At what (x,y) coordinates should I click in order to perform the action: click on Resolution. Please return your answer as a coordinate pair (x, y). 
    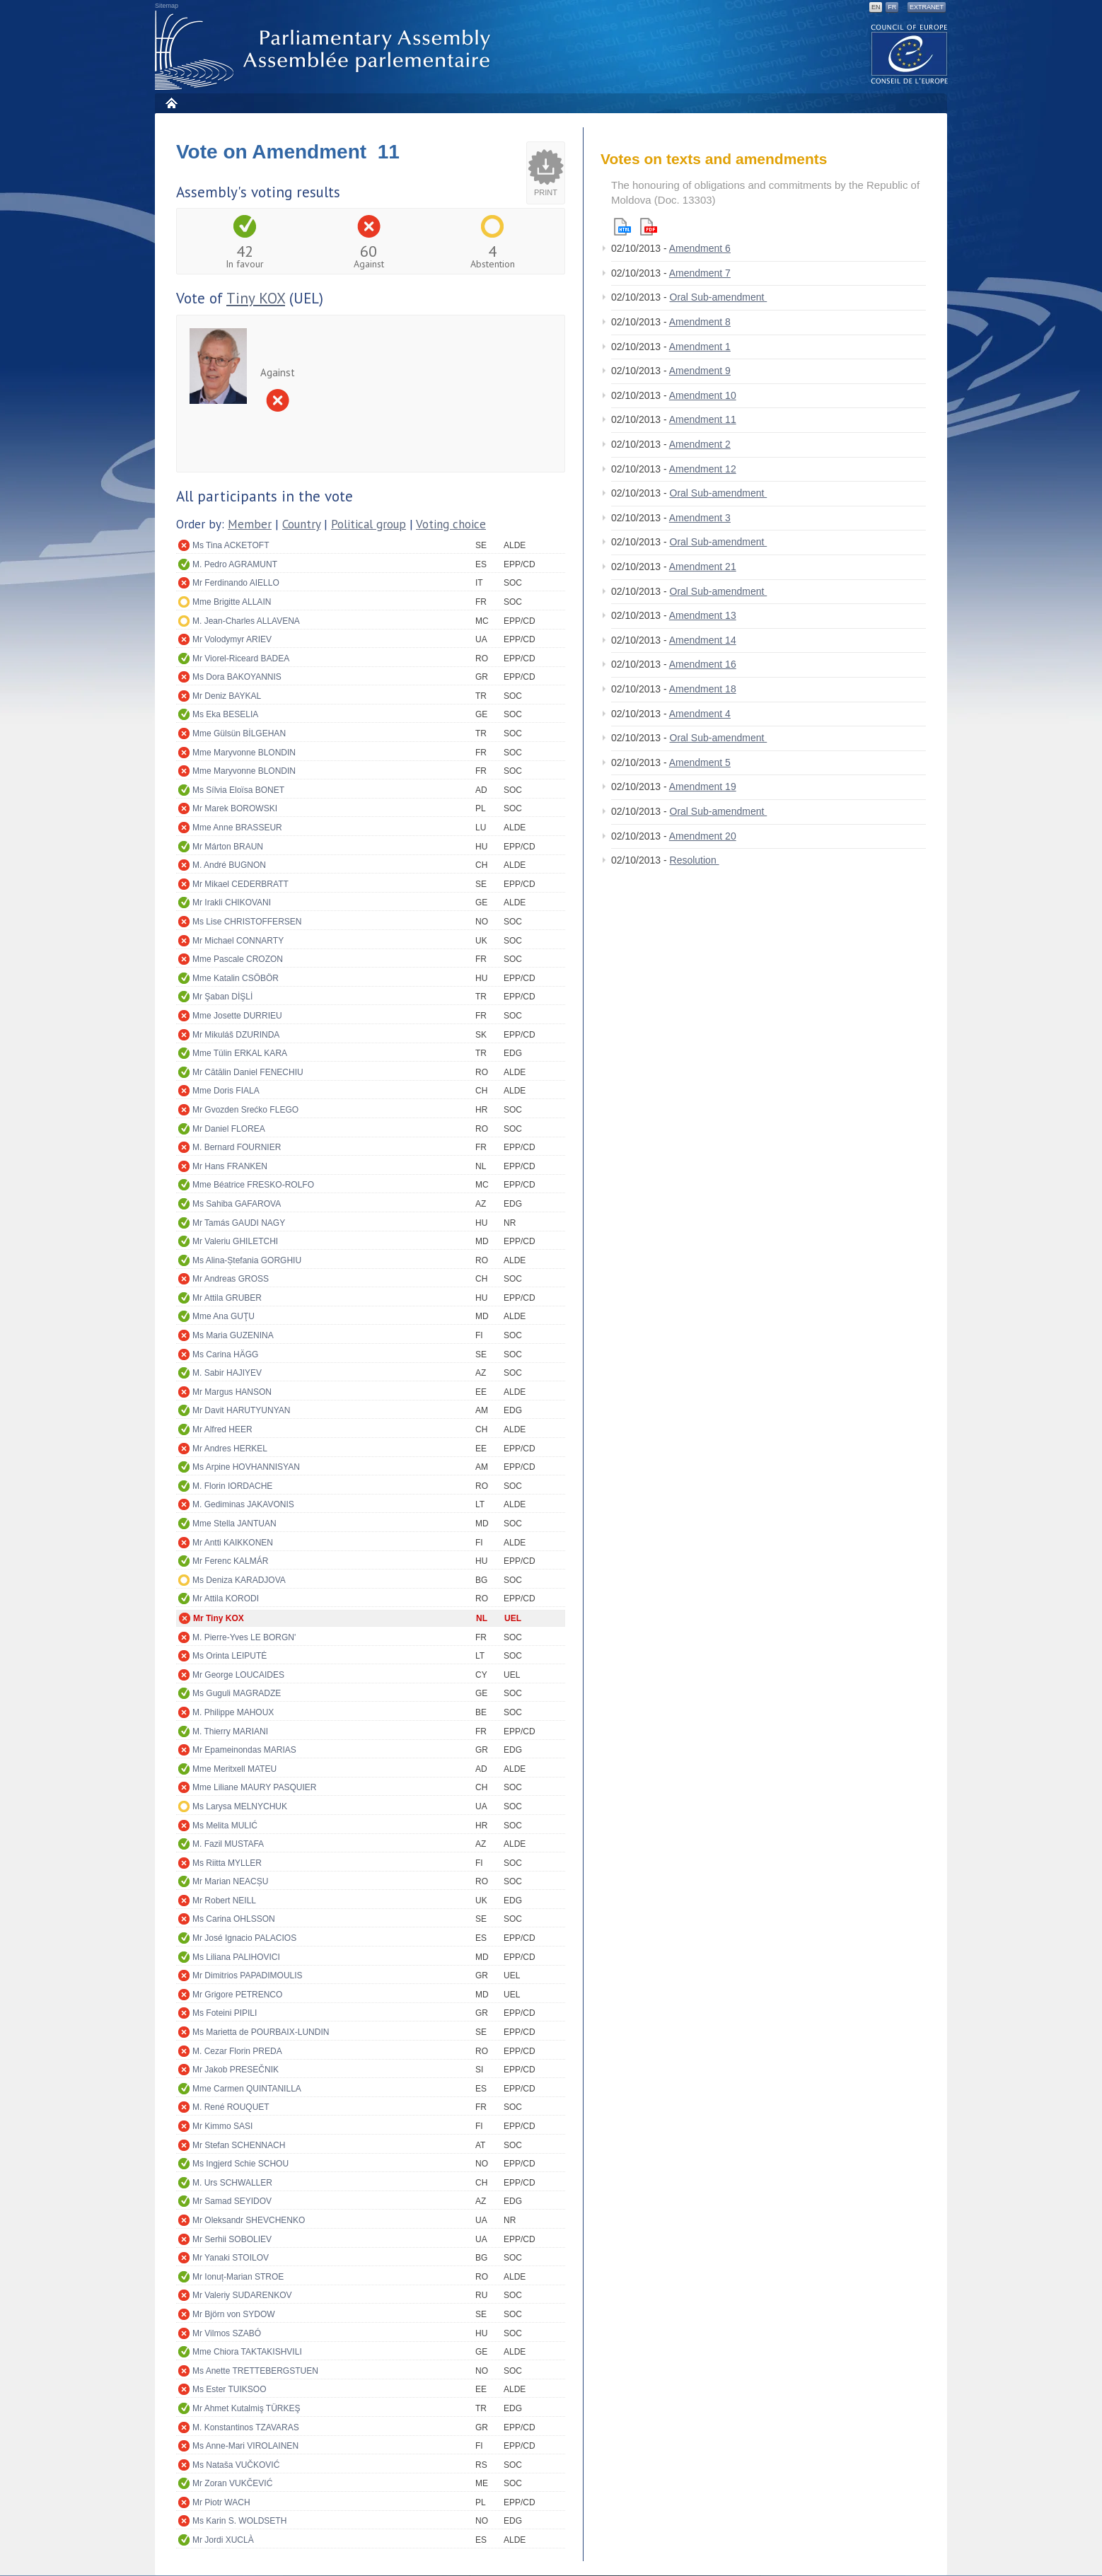
    Looking at the image, I should click on (694, 860).